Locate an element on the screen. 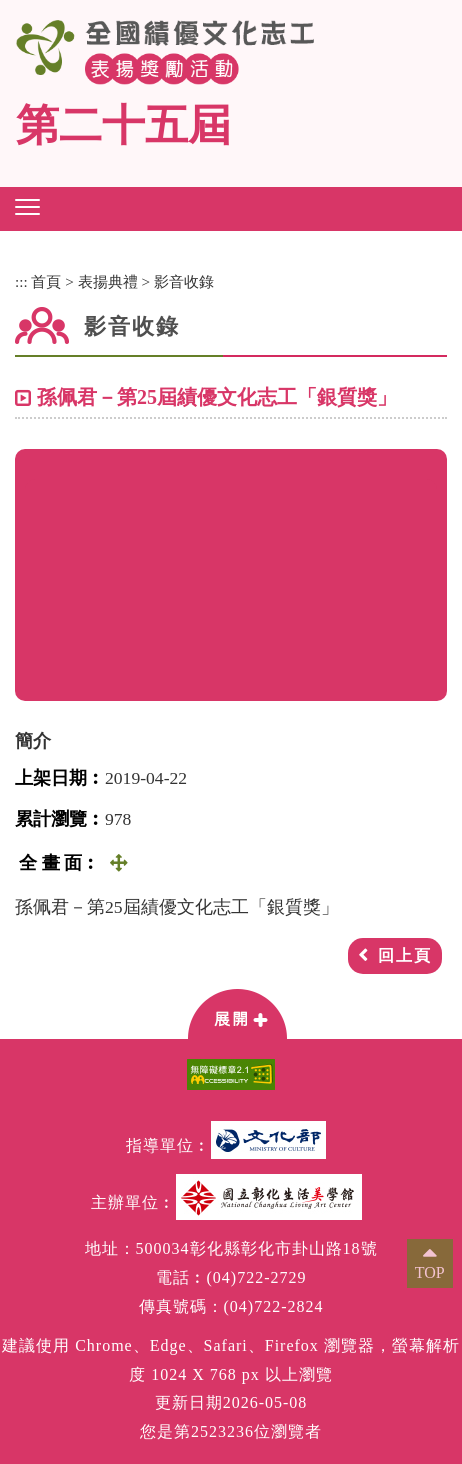 This screenshot has height=1464, width=462. 影音收錄 is located at coordinates (184, 281).